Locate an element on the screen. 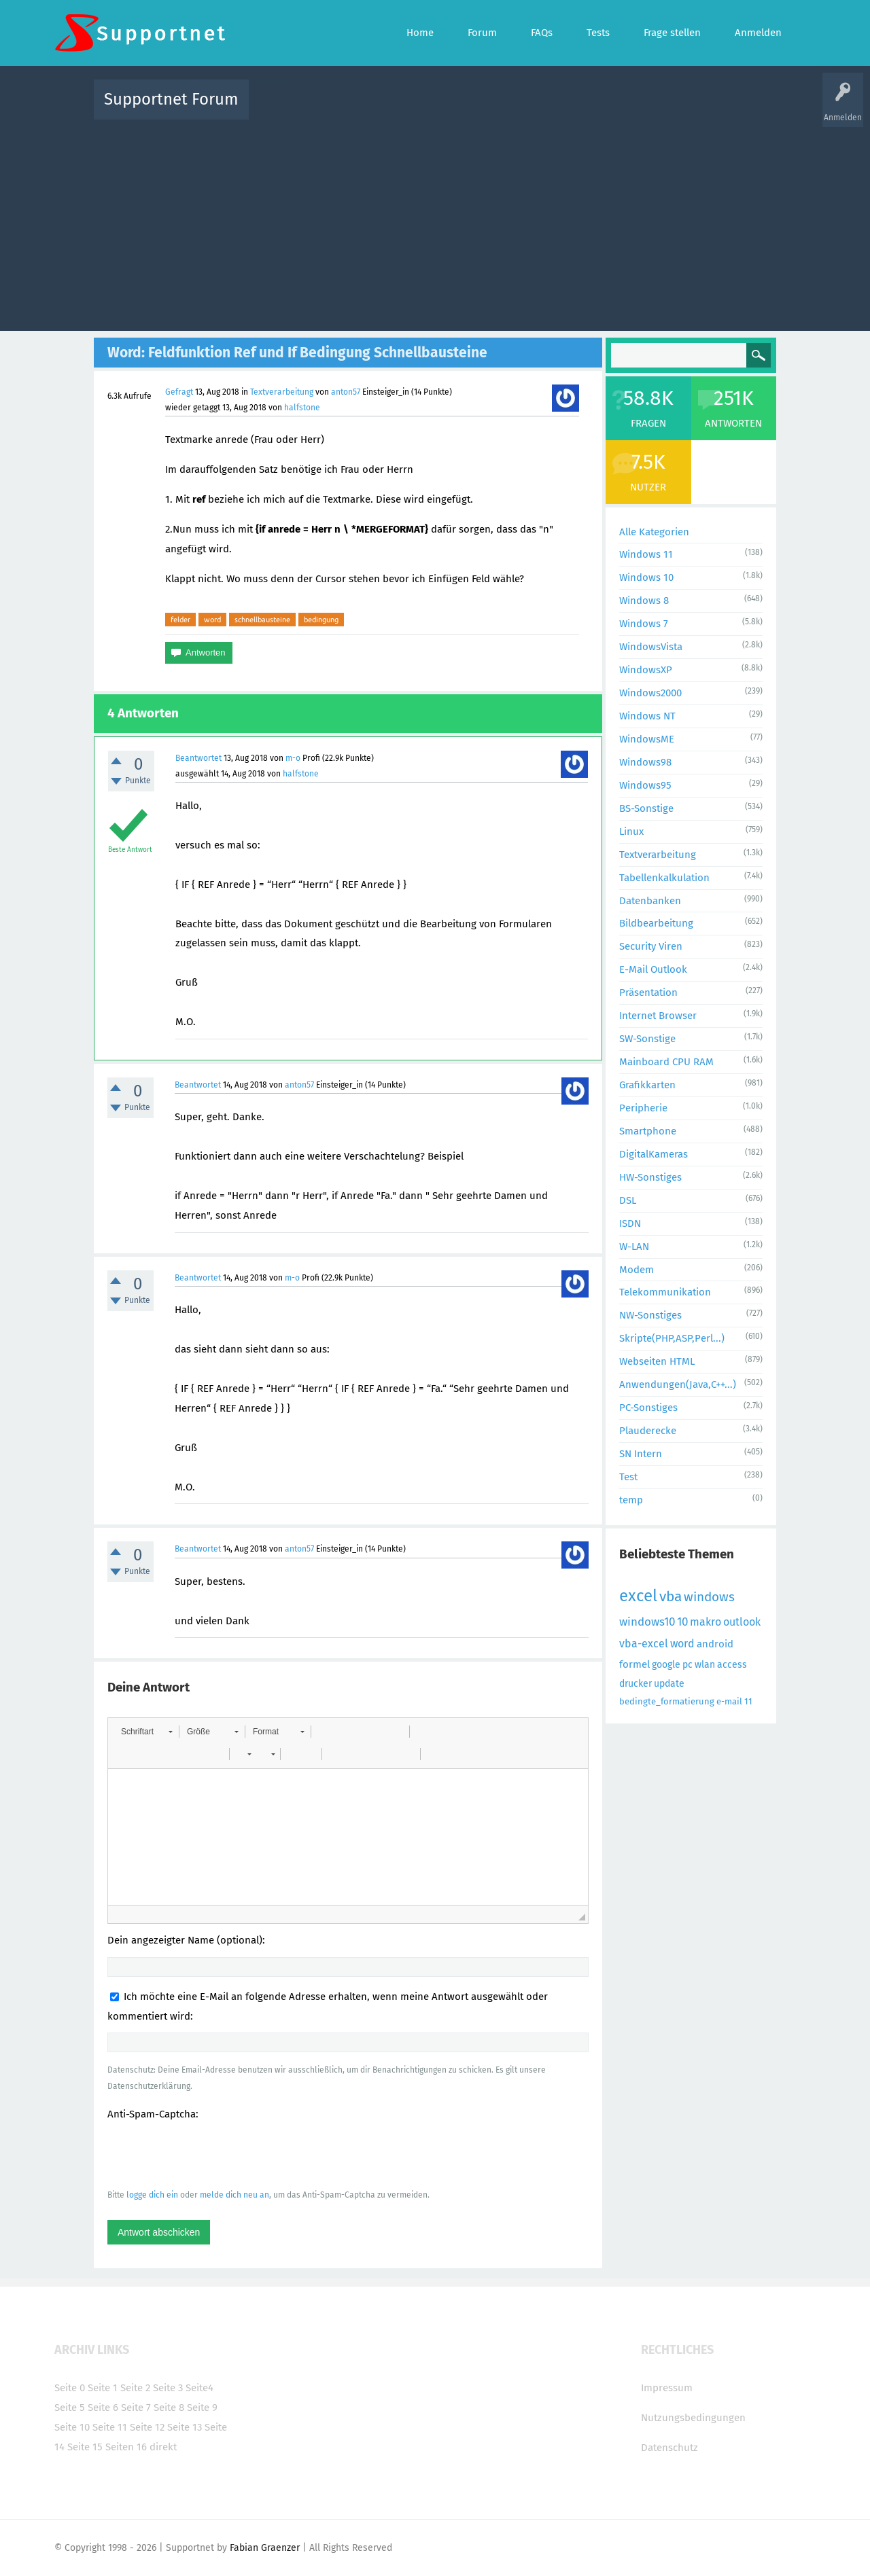 This screenshot has height=2576, width=870. WindowsVista is located at coordinates (650, 647).